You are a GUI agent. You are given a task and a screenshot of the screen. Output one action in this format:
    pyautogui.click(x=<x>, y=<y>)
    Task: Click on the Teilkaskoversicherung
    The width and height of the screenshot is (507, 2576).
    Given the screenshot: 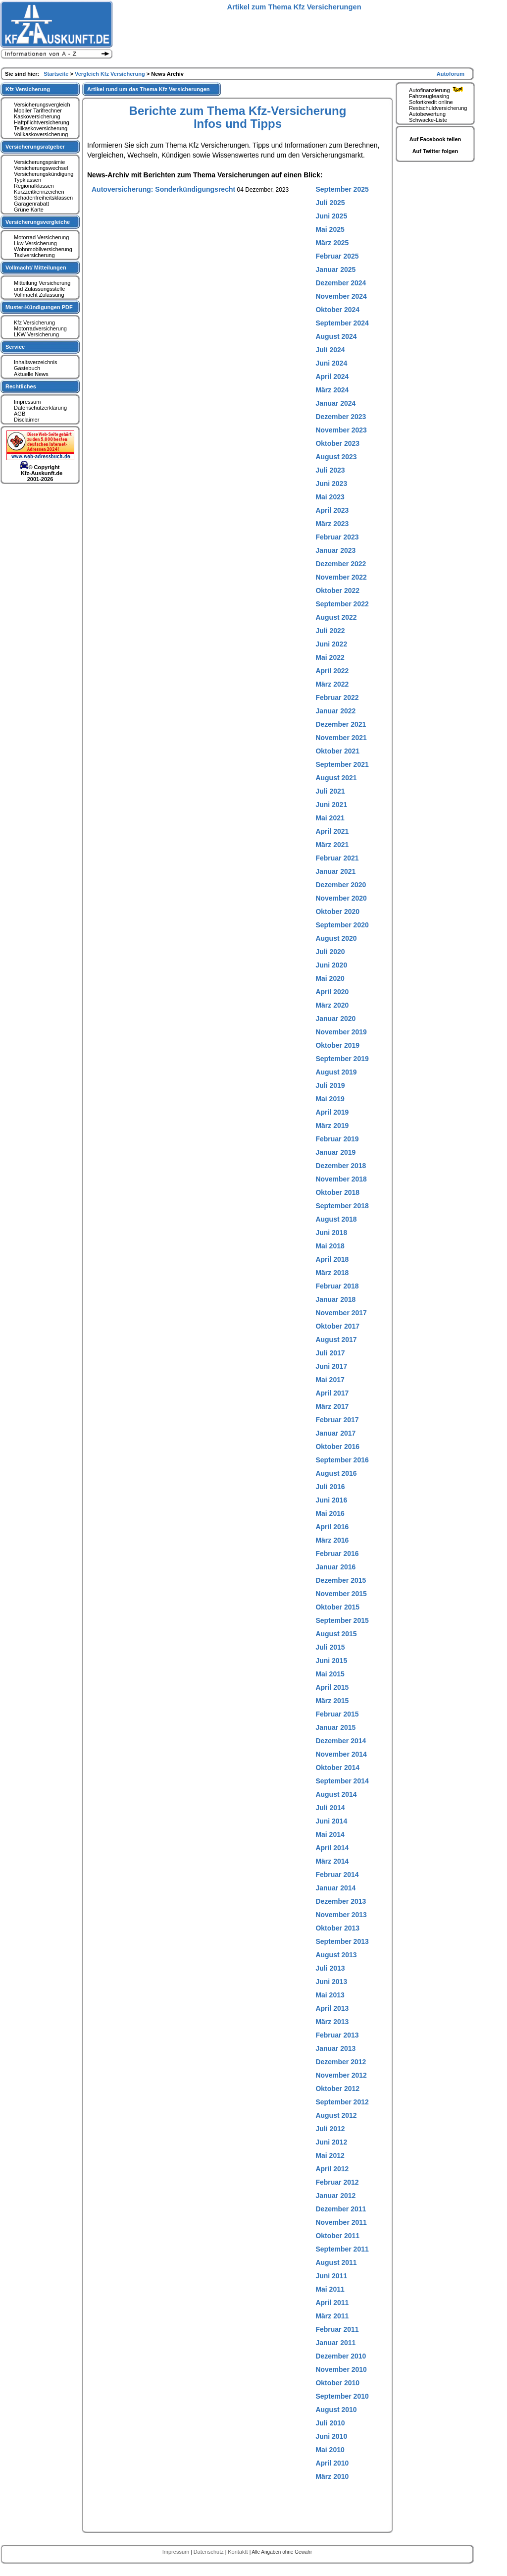 What is the action you would take?
    pyautogui.click(x=40, y=128)
    